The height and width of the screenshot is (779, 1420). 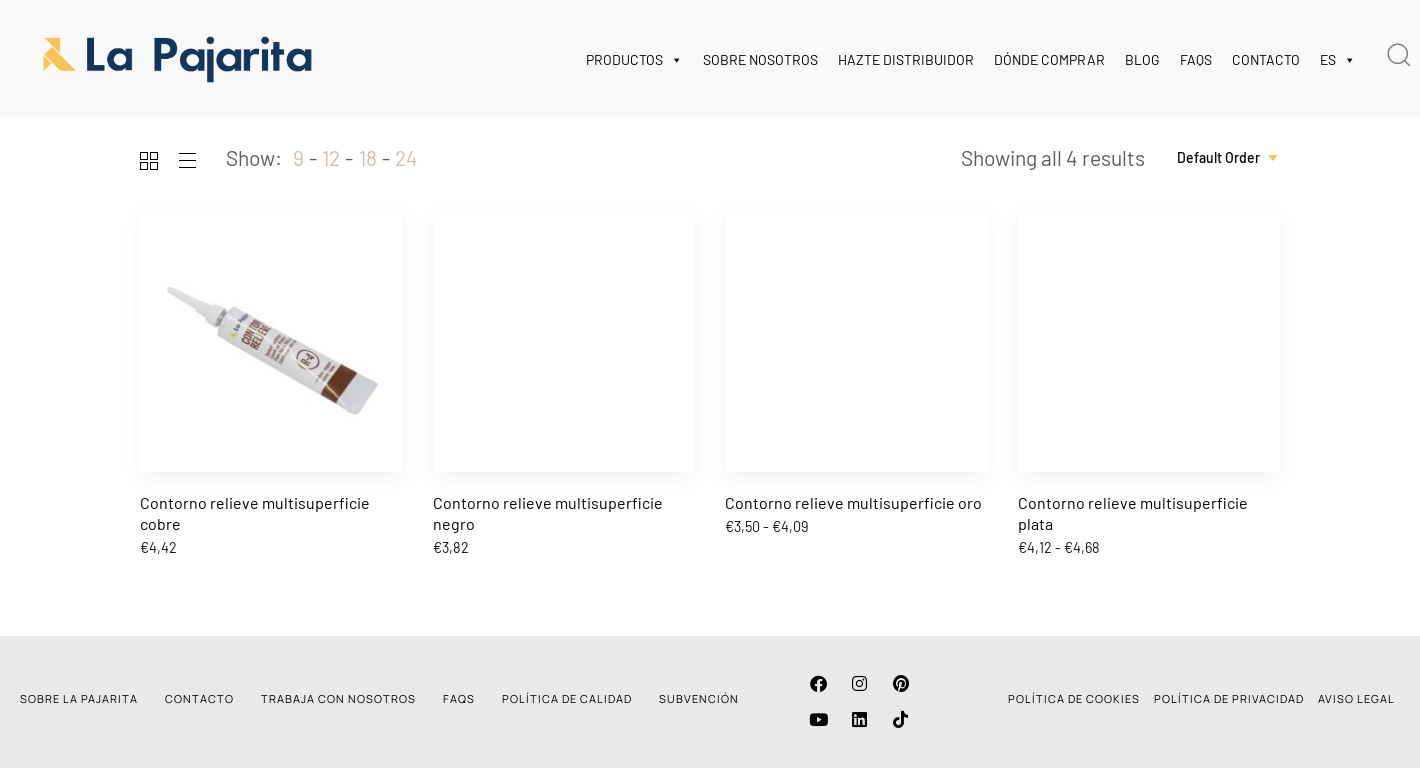 I want to click on AVISO LEGAL, so click(x=1356, y=698).